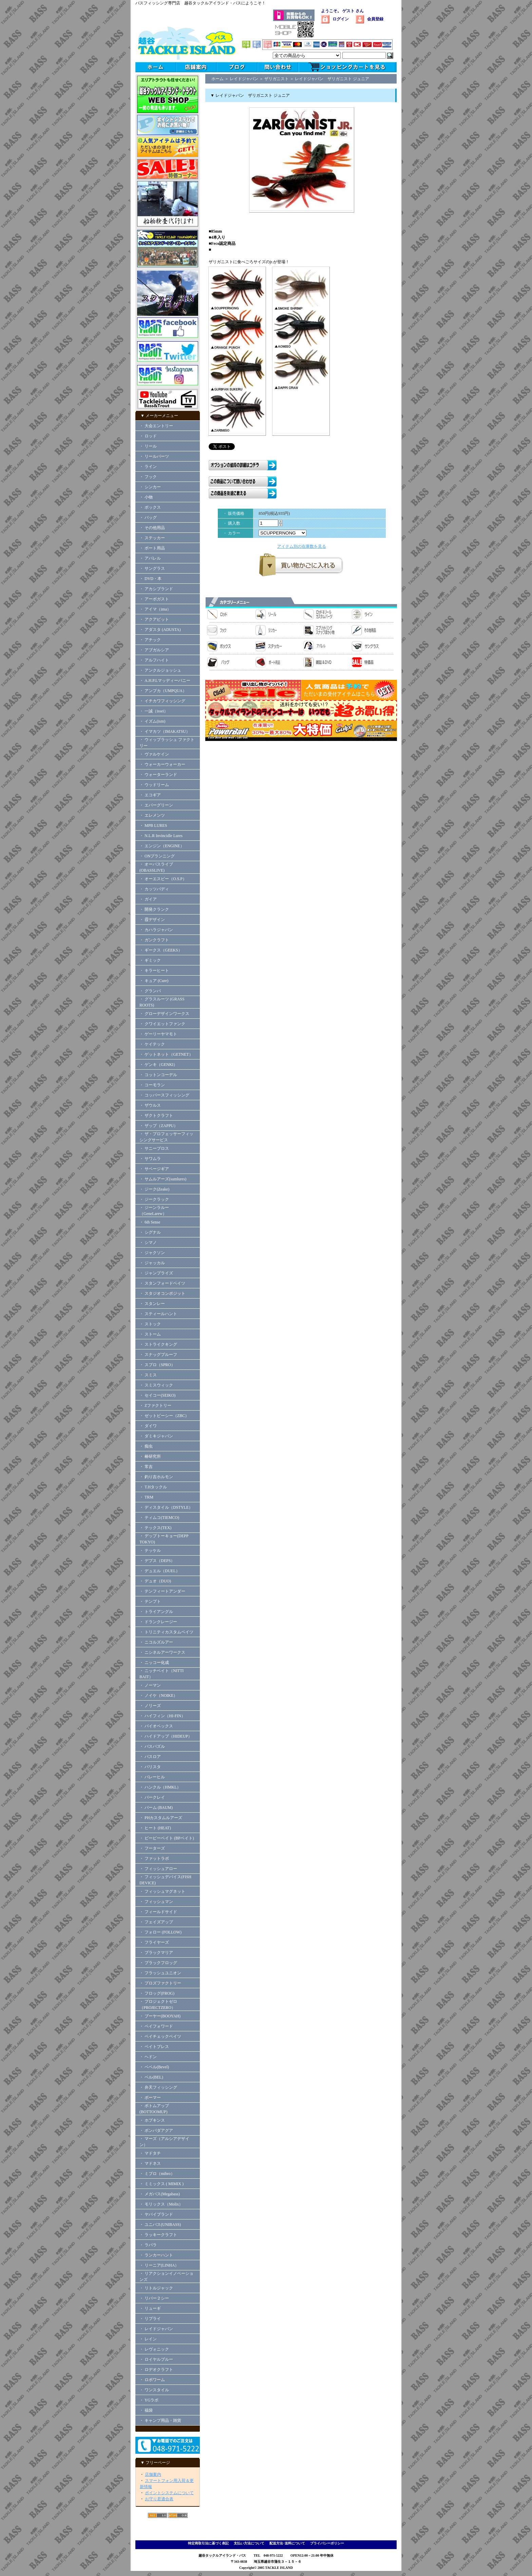 This screenshot has width=532, height=2576. Describe the element at coordinates (161, 2183) in the screenshot. I see `・ ミミックス ( MIMIX )` at that location.